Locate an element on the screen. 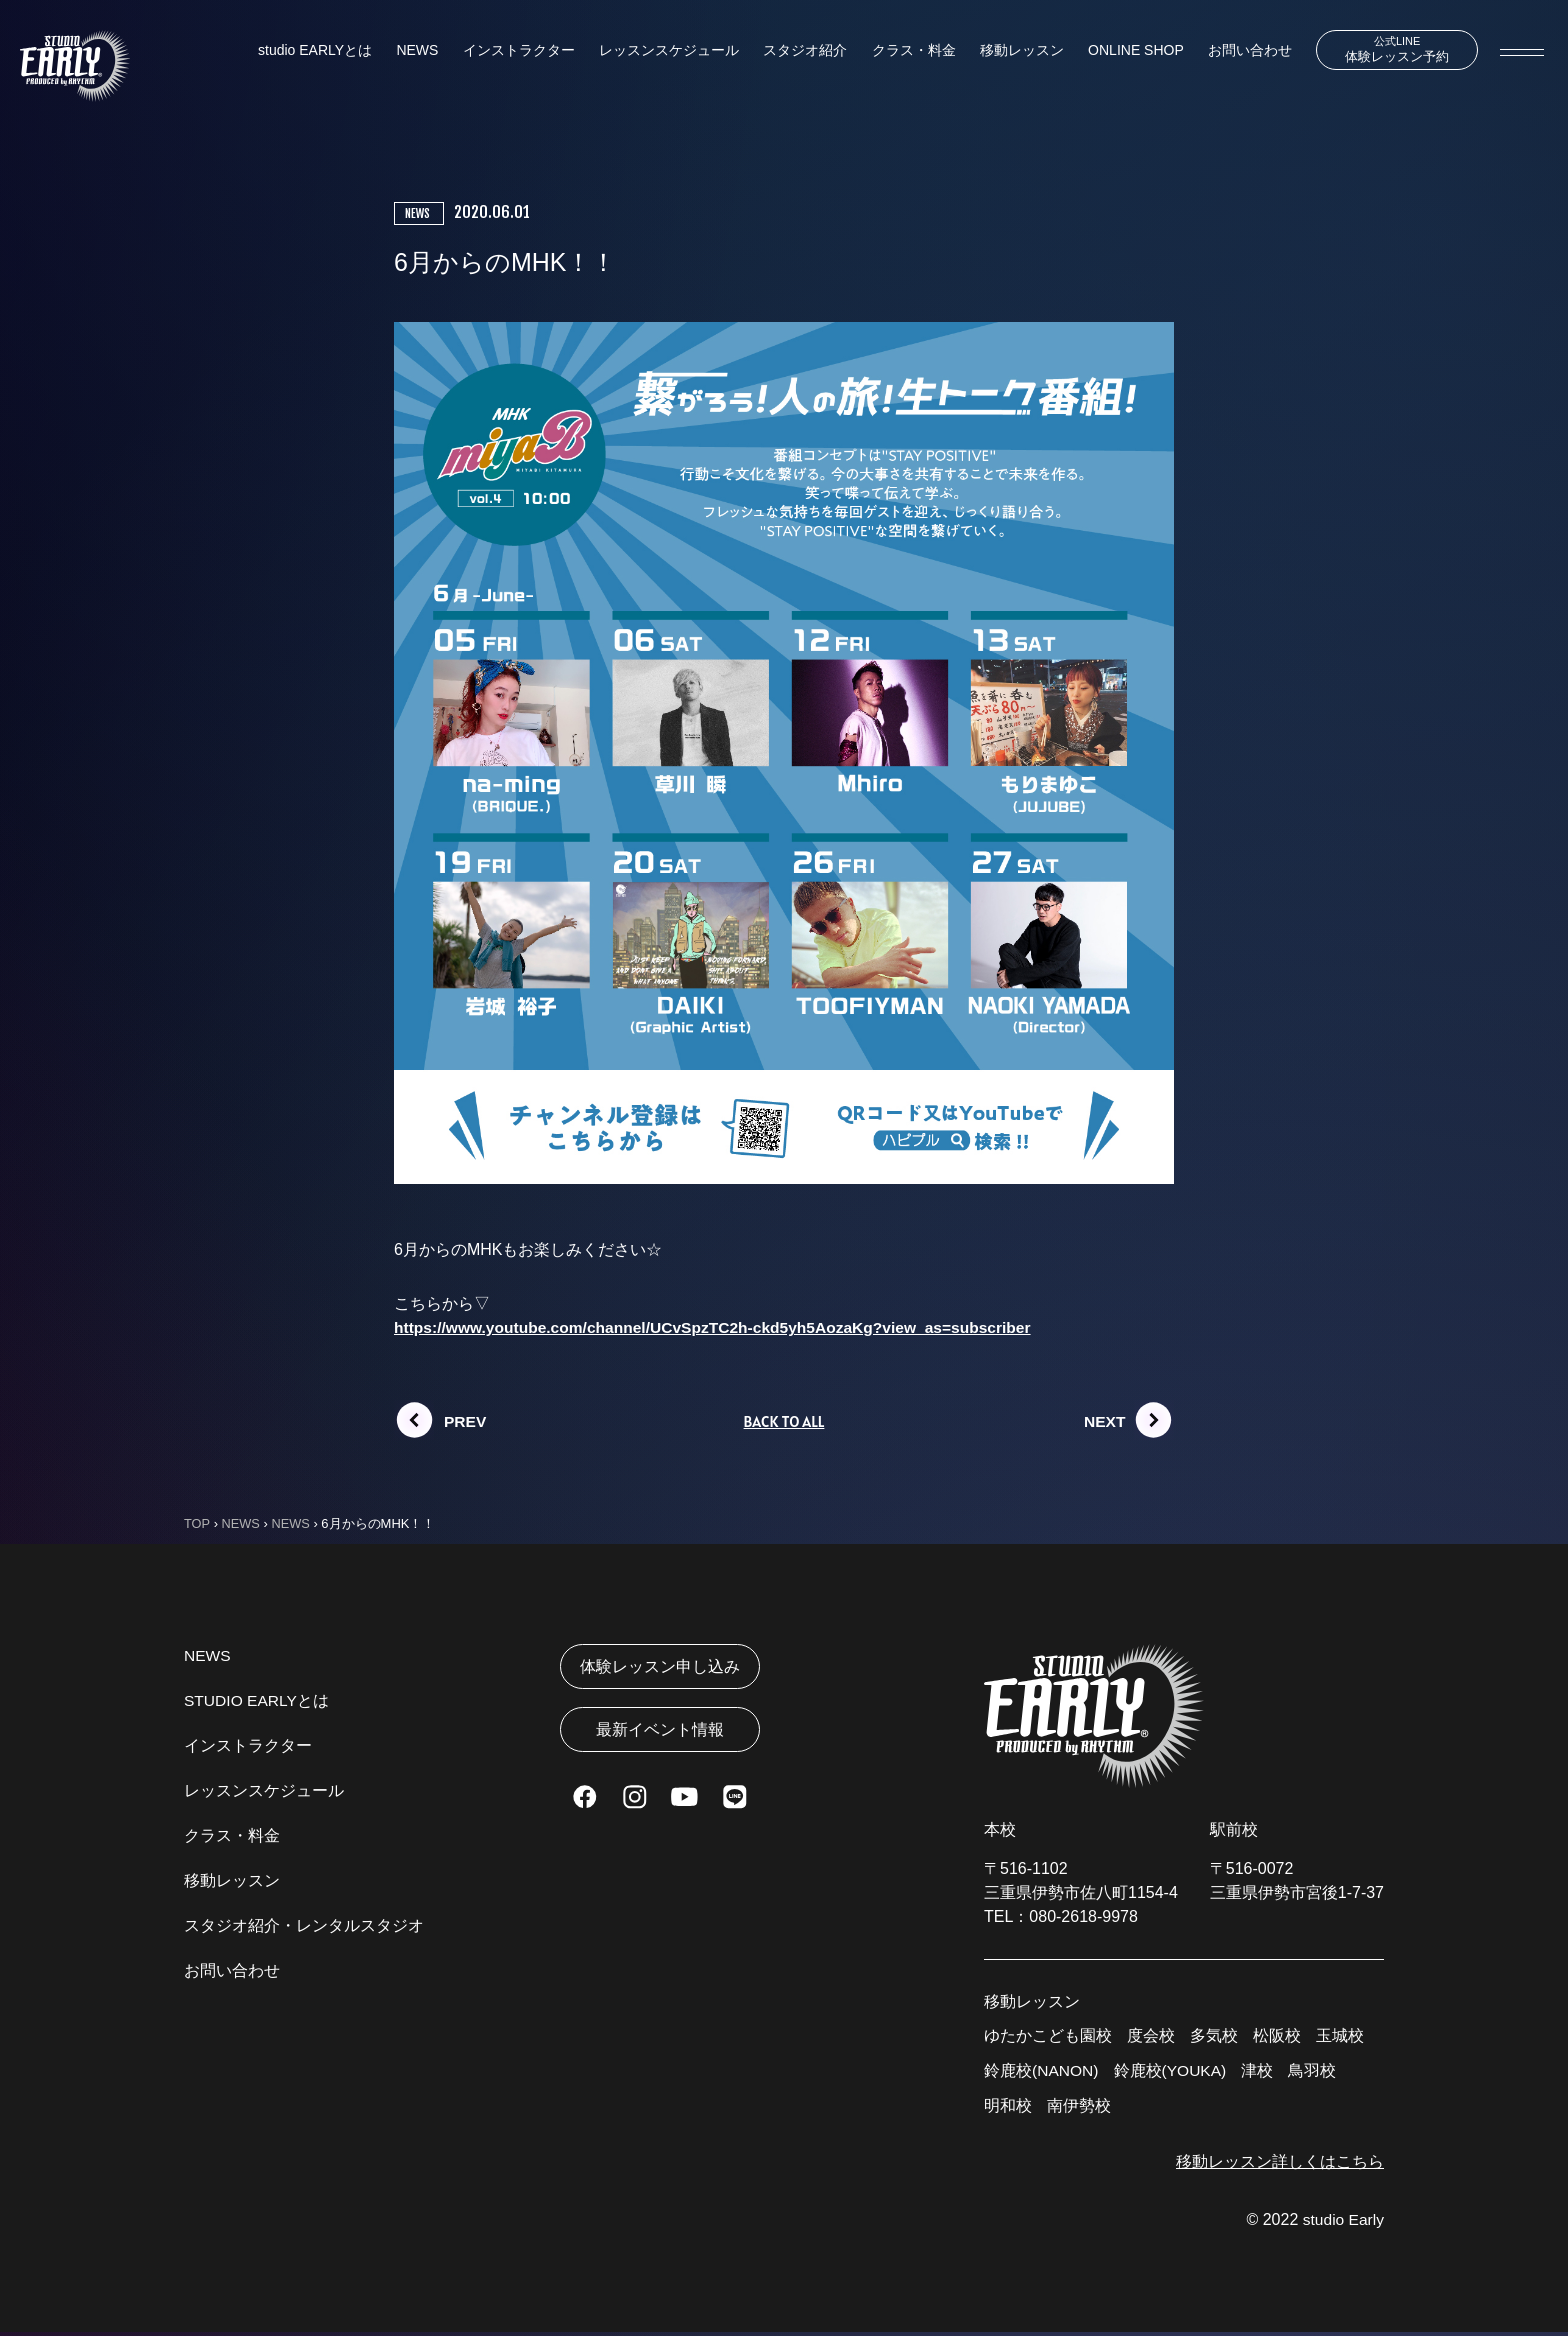 This screenshot has width=1568, height=2336. 鈴鹿校(NANON) is located at coordinates (1042, 2072).